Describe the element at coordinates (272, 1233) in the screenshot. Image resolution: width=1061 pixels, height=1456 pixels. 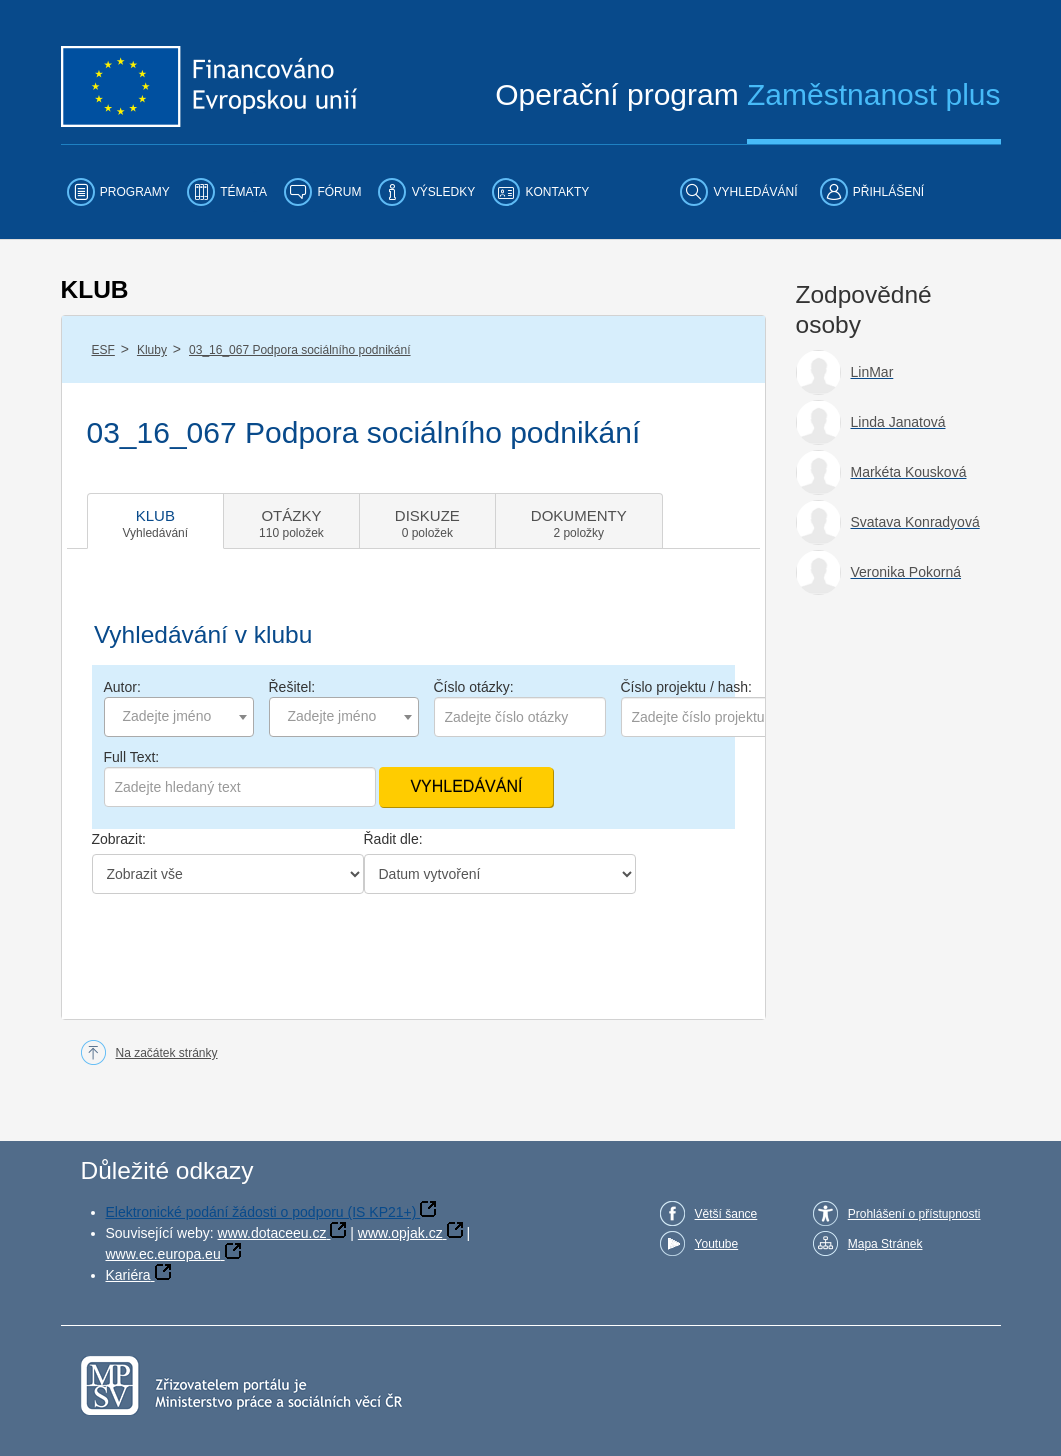
I see `www.dotaceeu.cz` at that location.